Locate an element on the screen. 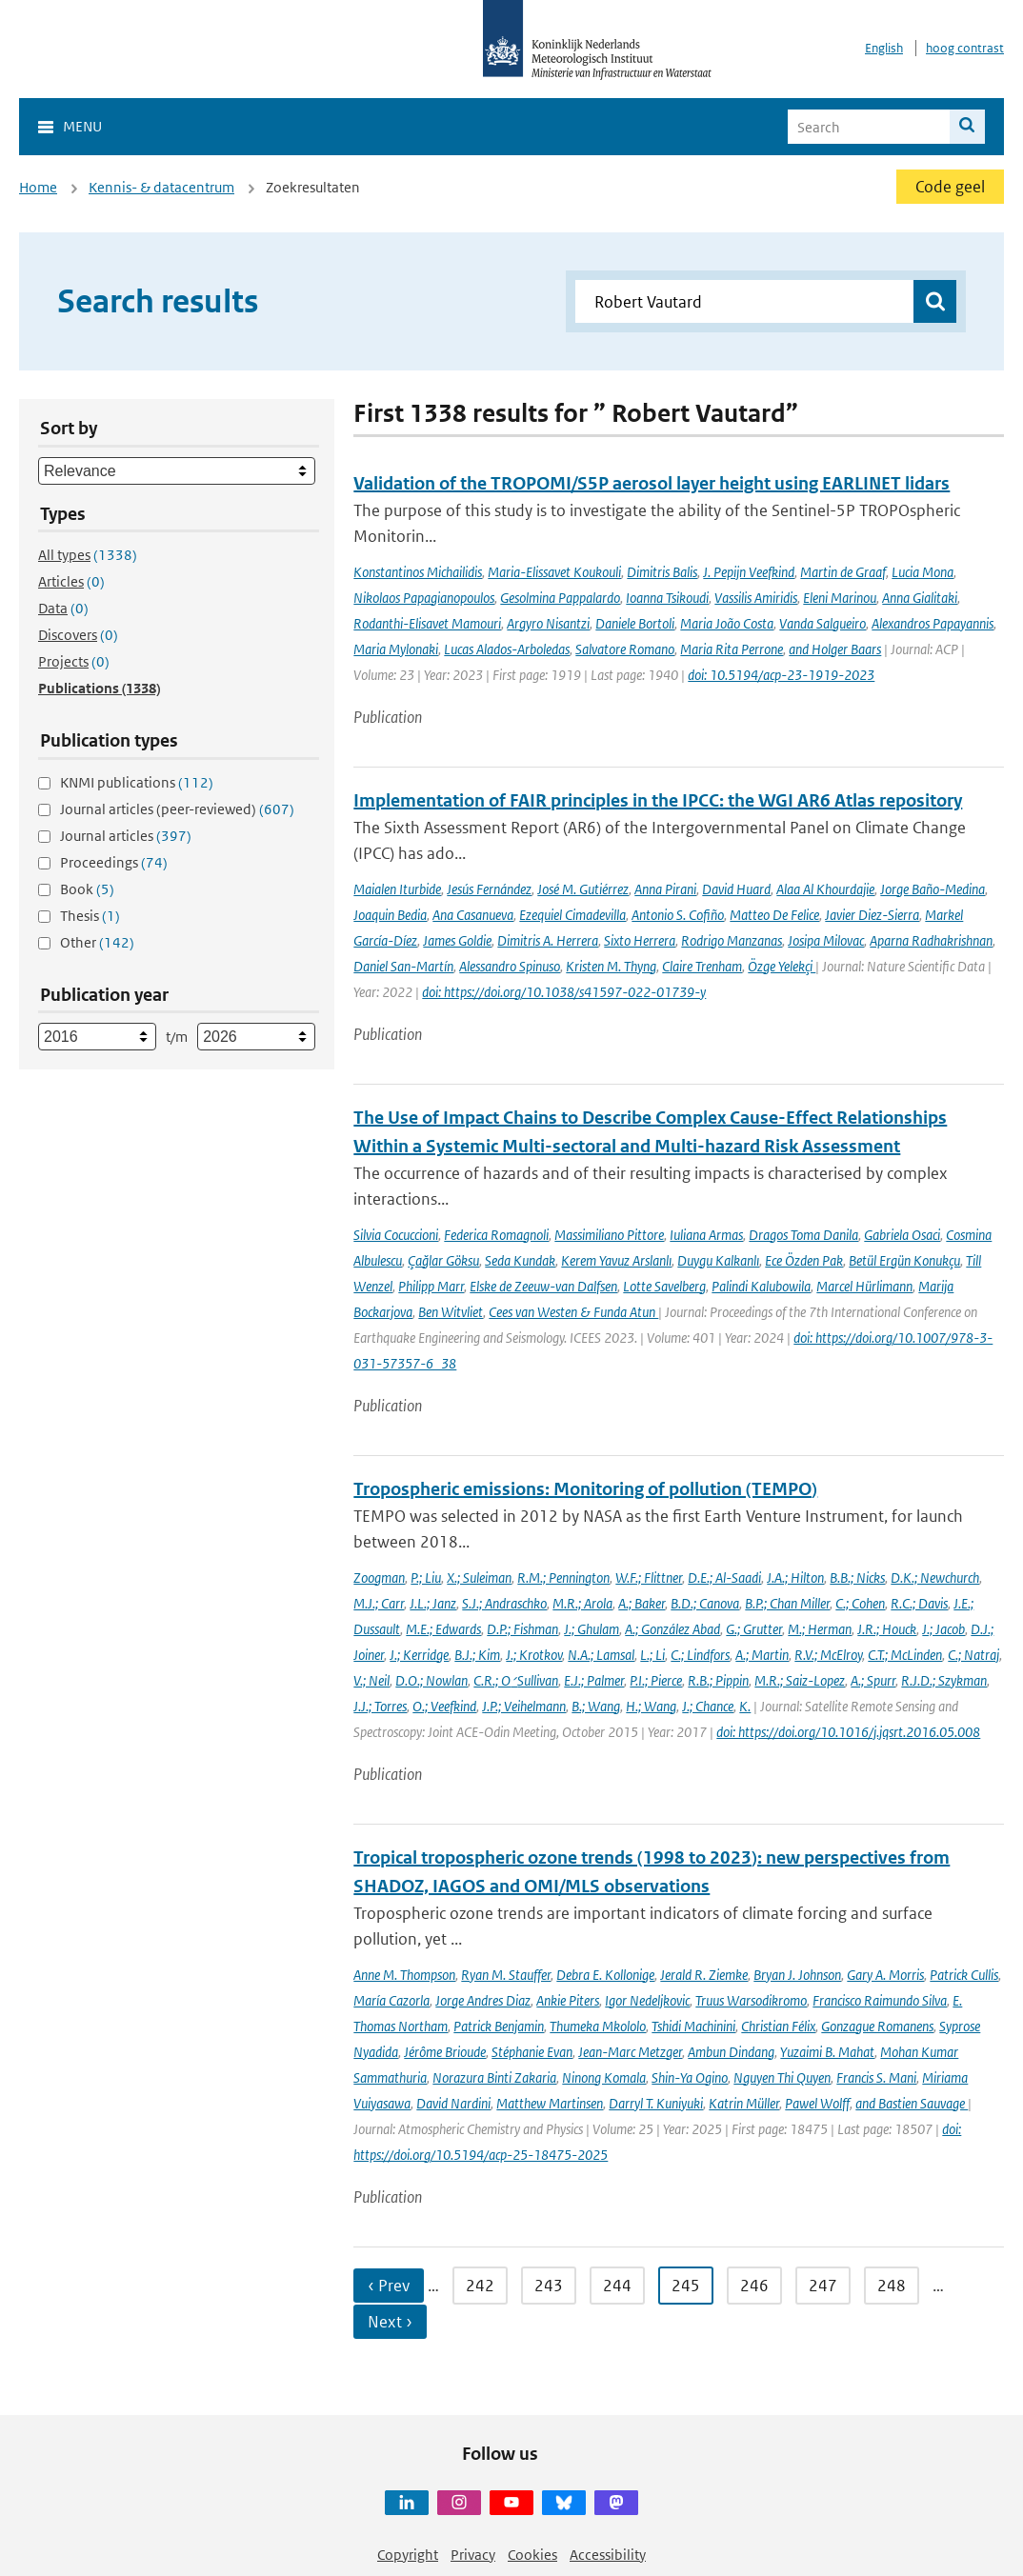 Image resolution: width=1023 pixels, height=2576 pixels. Ninong Komala is located at coordinates (604, 2077).